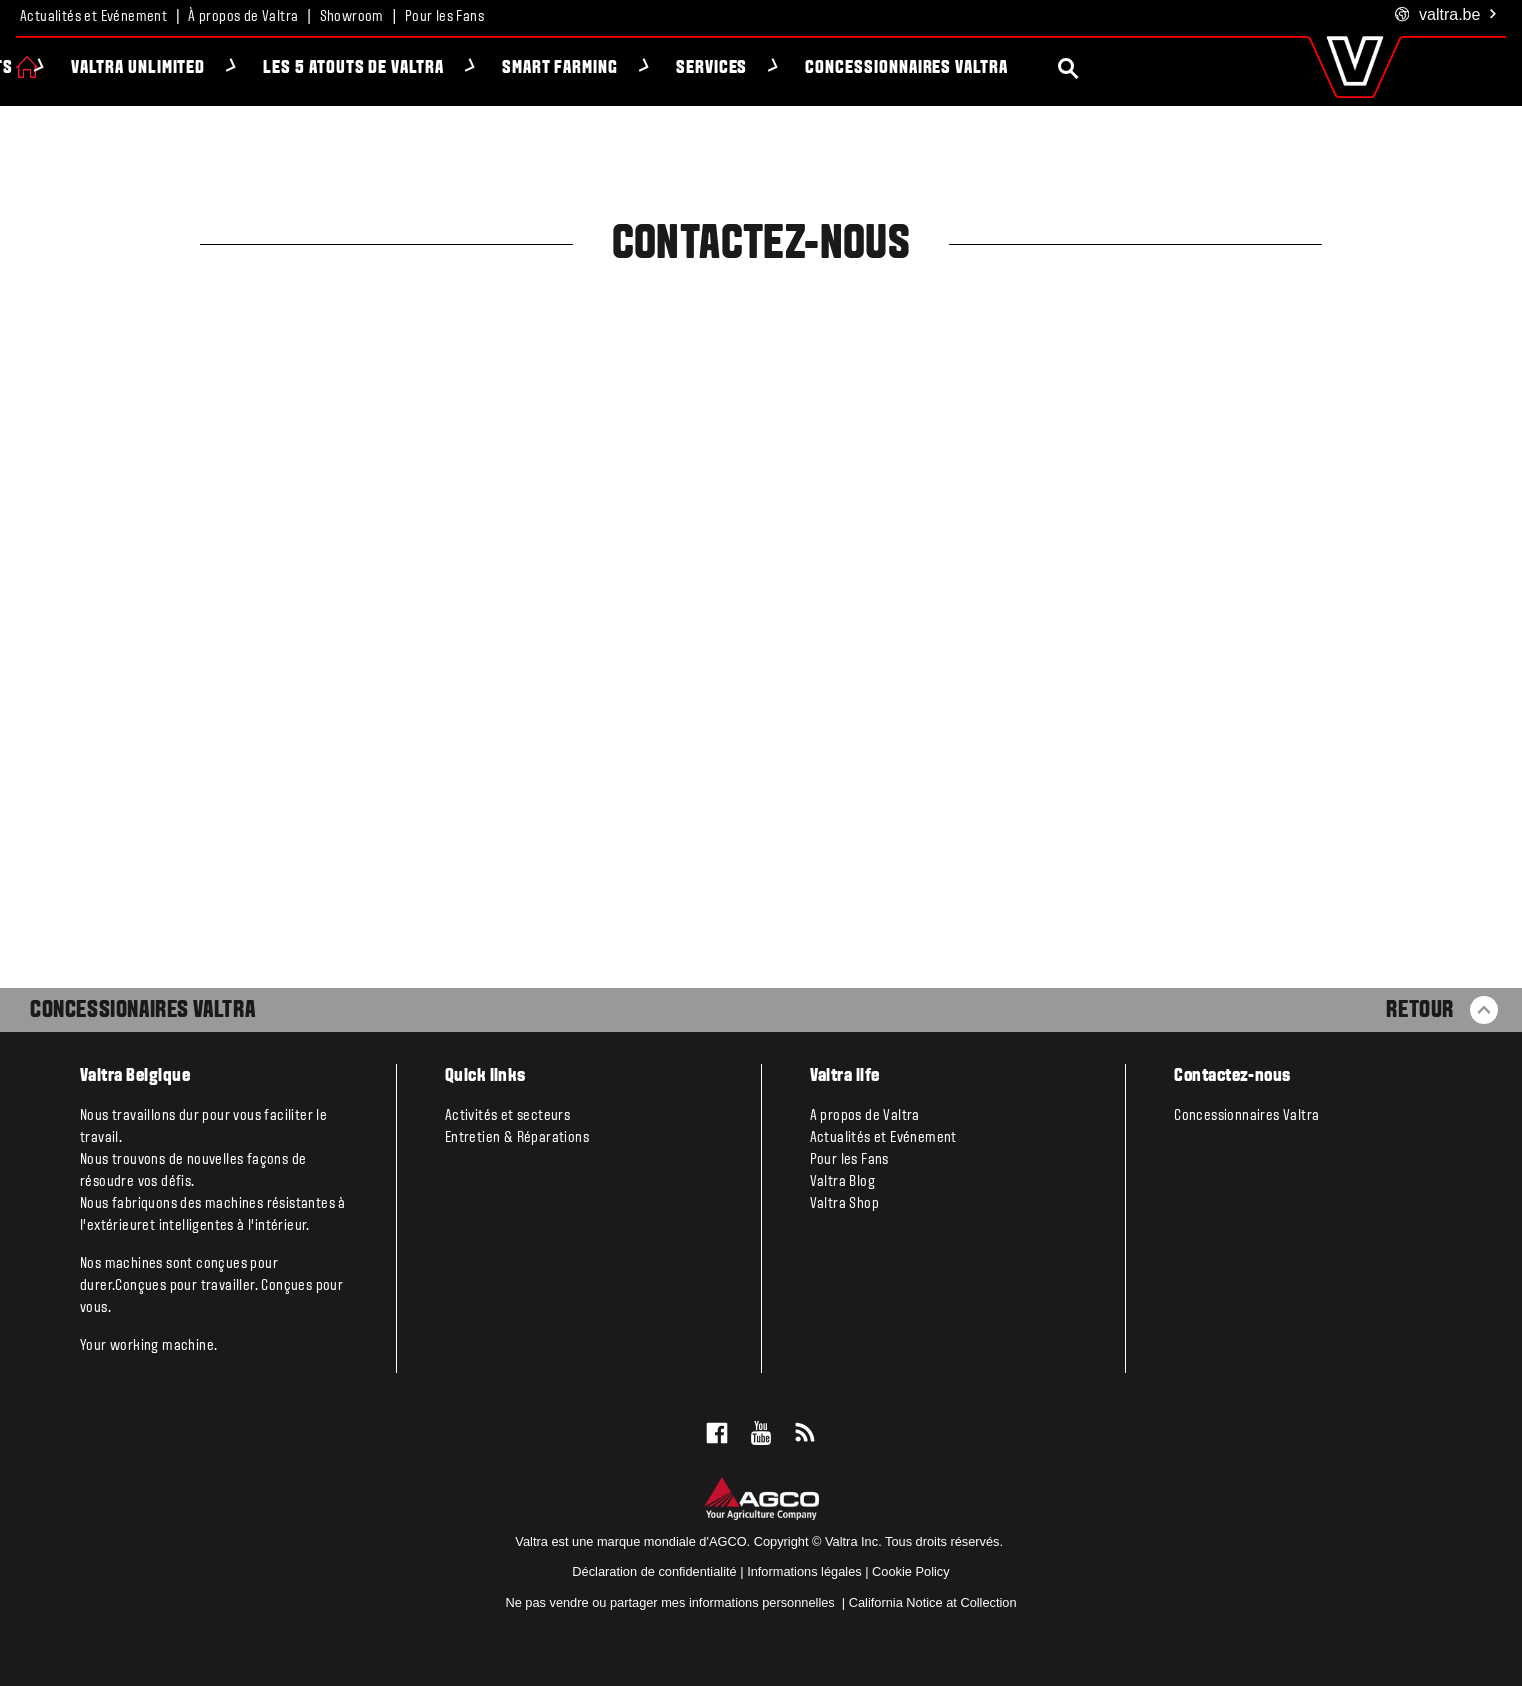 The width and height of the screenshot is (1522, 1686). Describe the element at coordinates (804, 1571) in the screenshot. I see `Informations légales` at that location.